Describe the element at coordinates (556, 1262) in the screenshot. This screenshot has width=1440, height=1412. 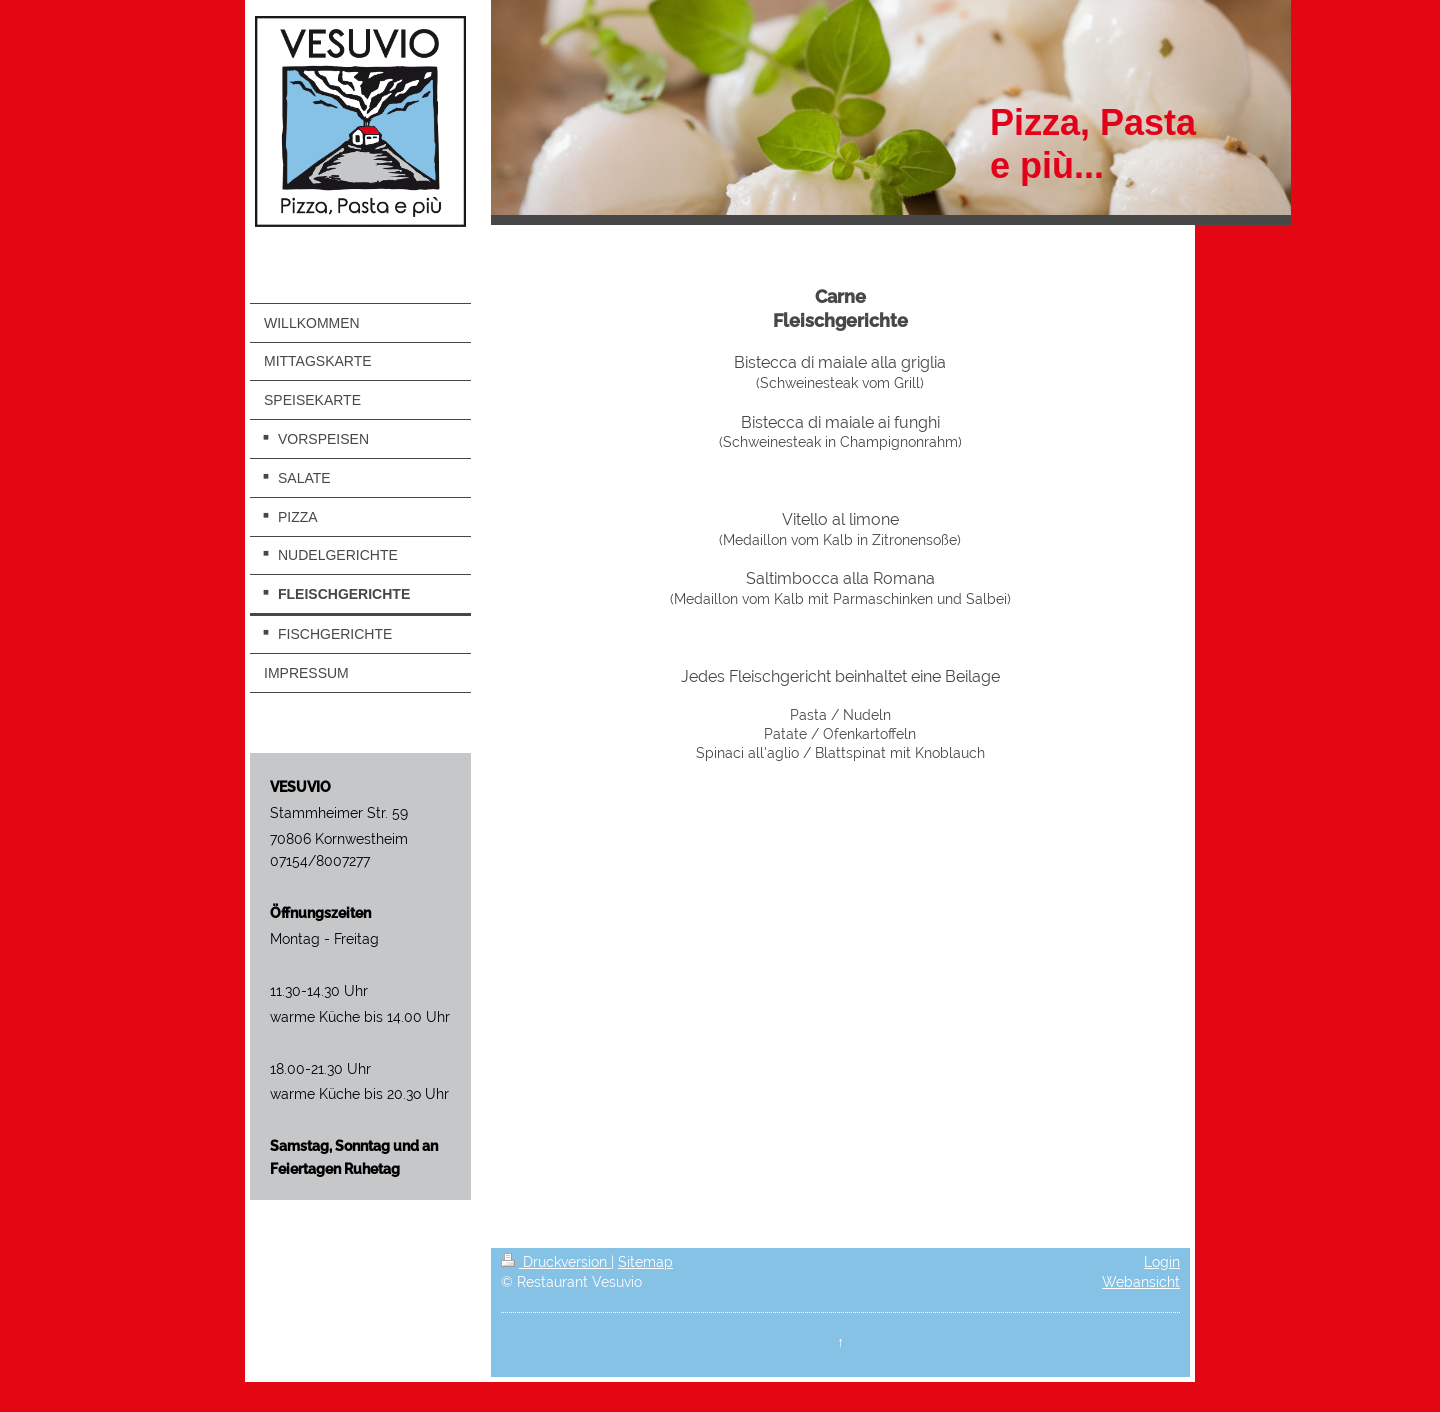
I see `Druckversion` at that location.